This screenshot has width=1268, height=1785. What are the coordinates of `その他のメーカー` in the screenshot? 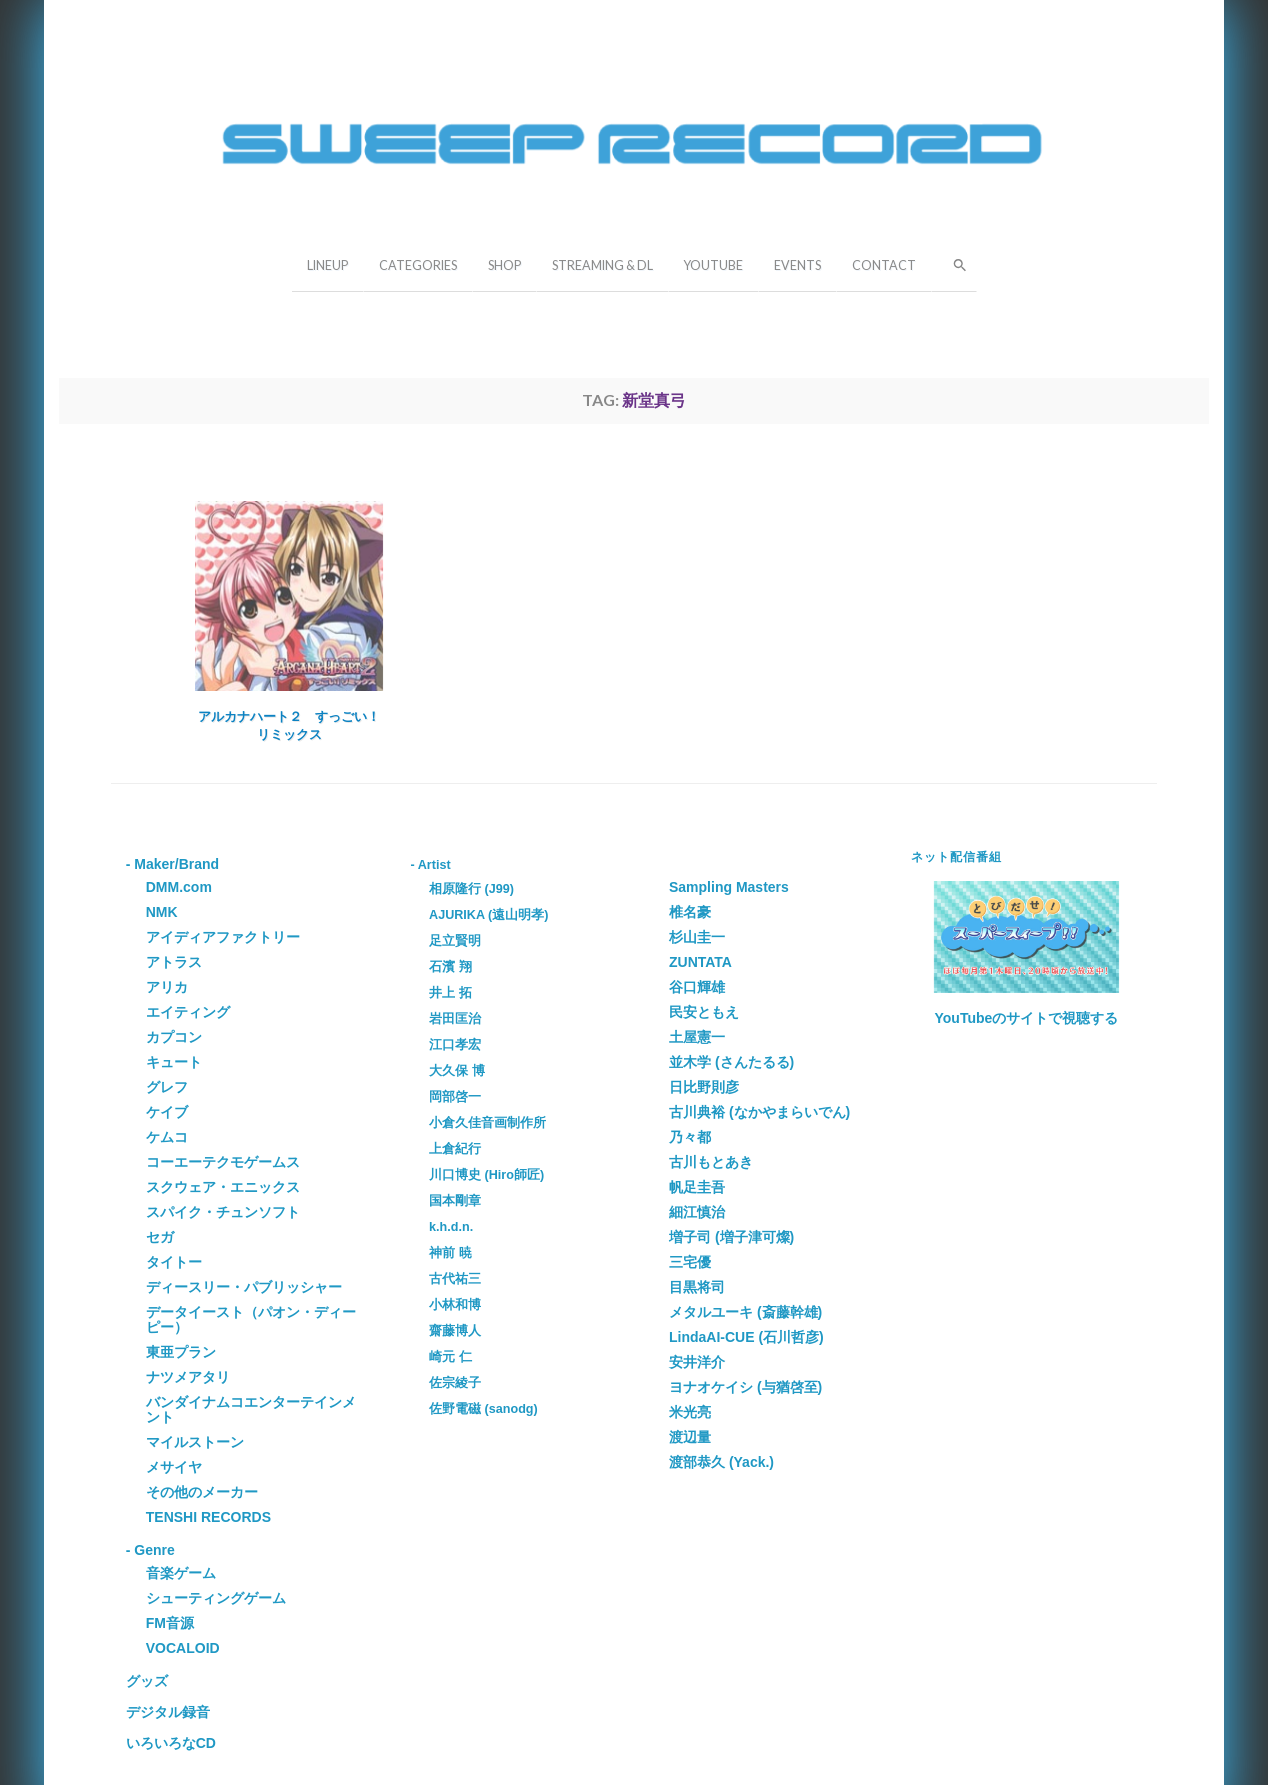 It's located at (202, 1492).